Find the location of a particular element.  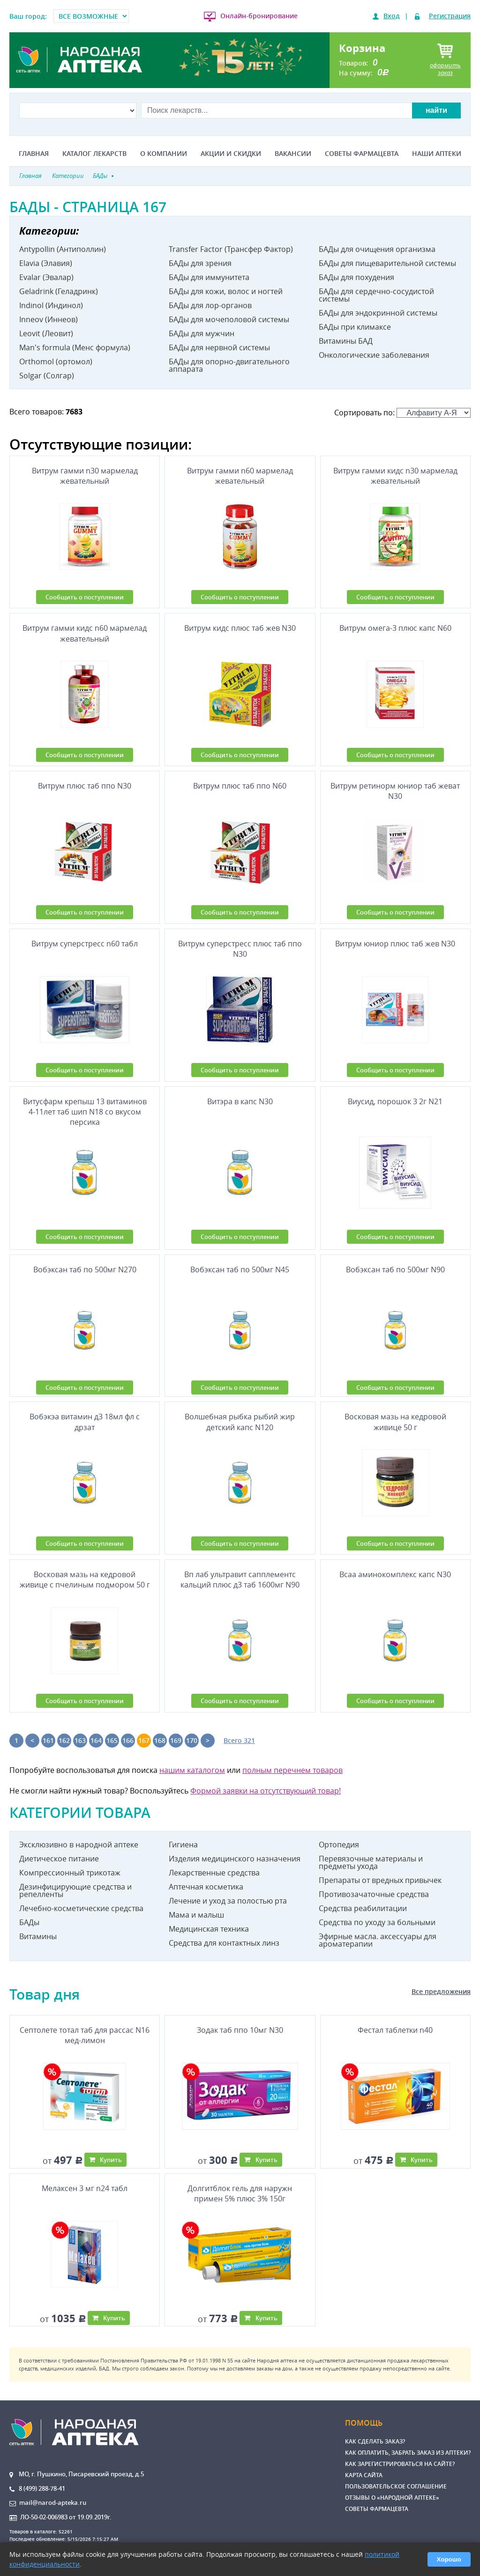

Витрум омега-3 плюс капс N60 is located at coordinates (395, 628).